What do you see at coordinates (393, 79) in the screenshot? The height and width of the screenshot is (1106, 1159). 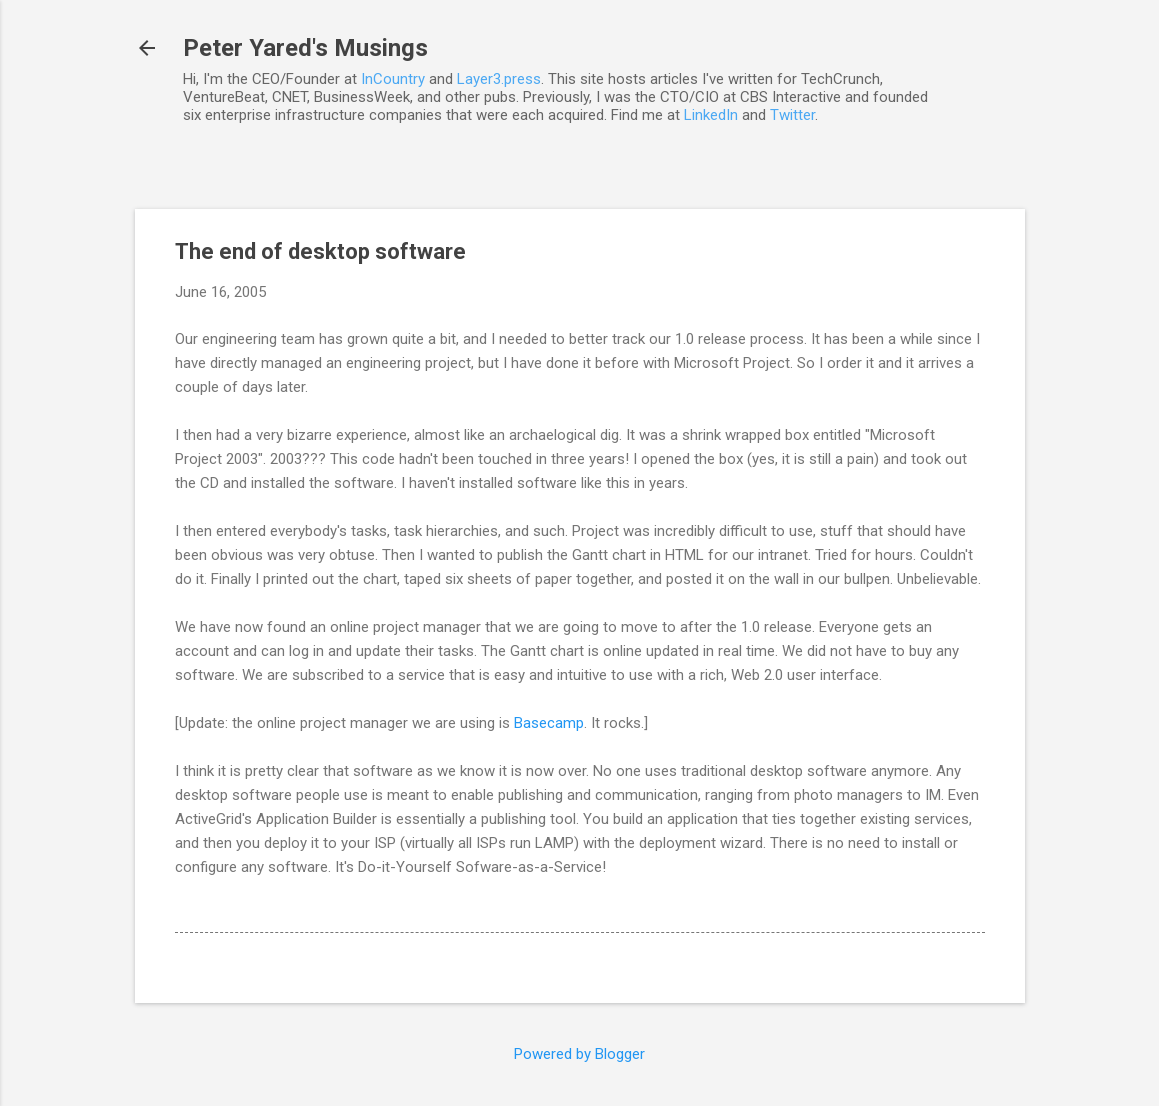 I see `InCountry` at bounding box center [393, 79].